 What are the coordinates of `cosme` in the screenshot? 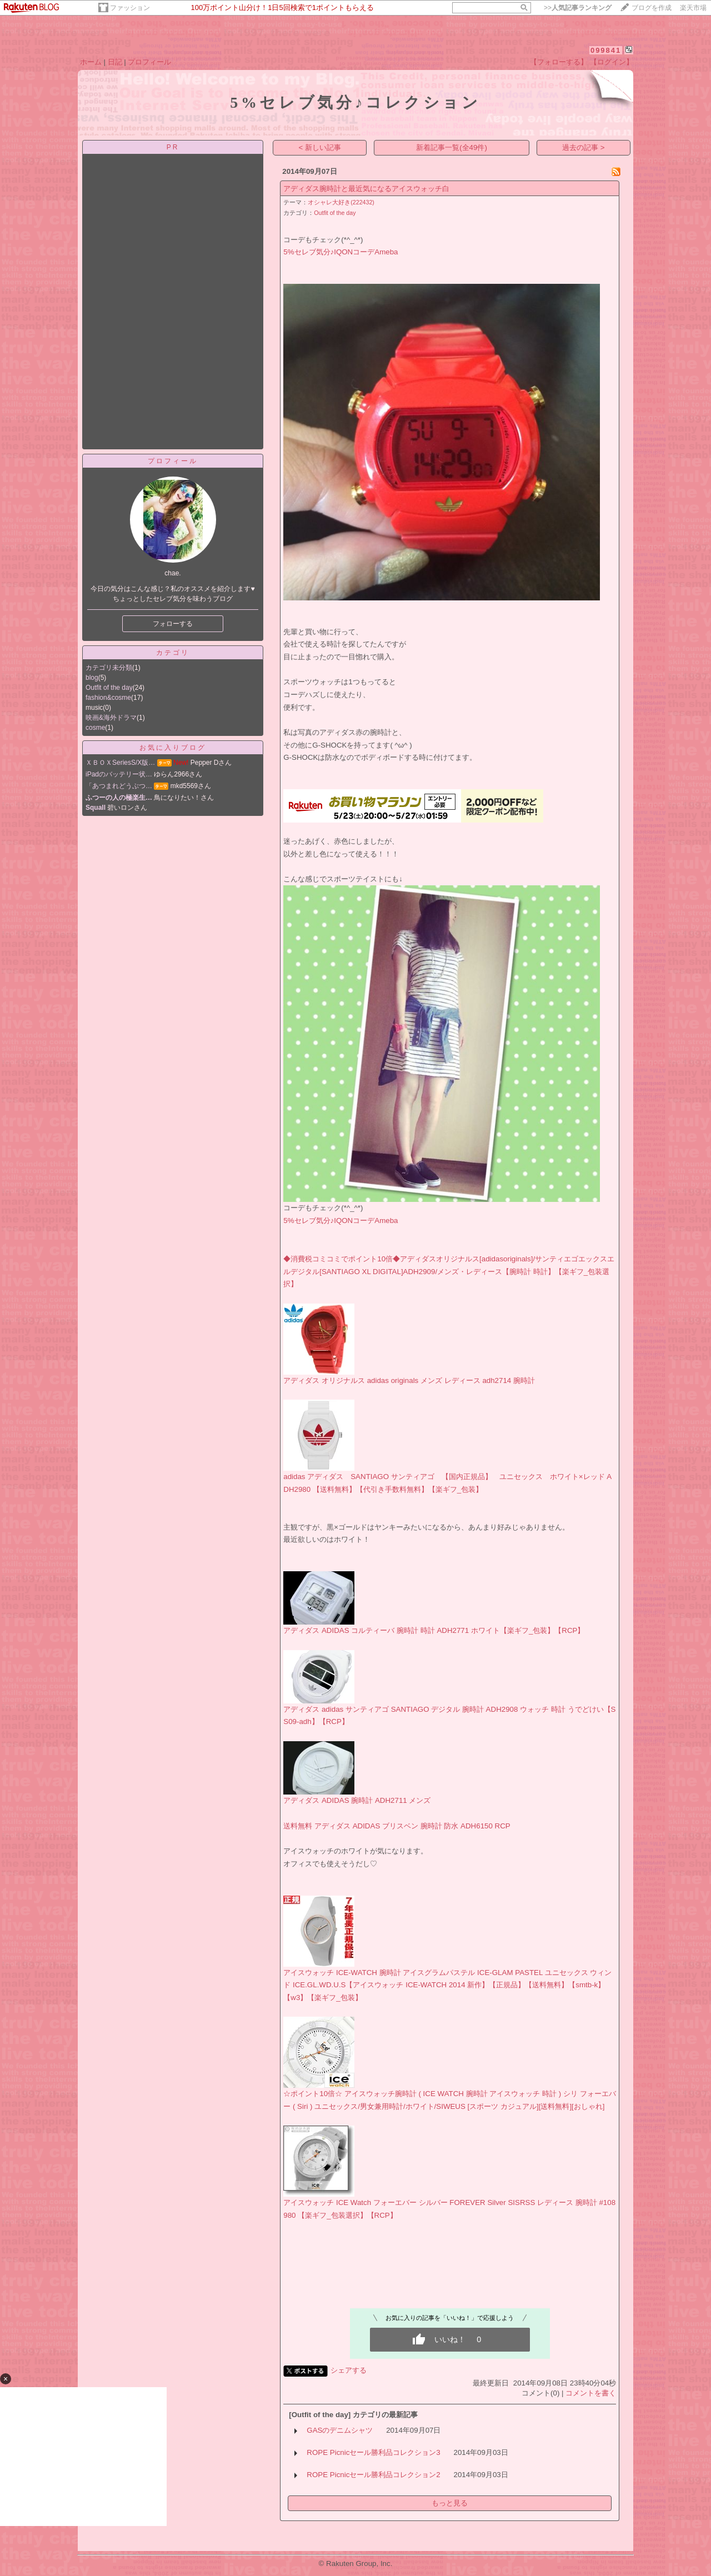 It's located at (95, 727).